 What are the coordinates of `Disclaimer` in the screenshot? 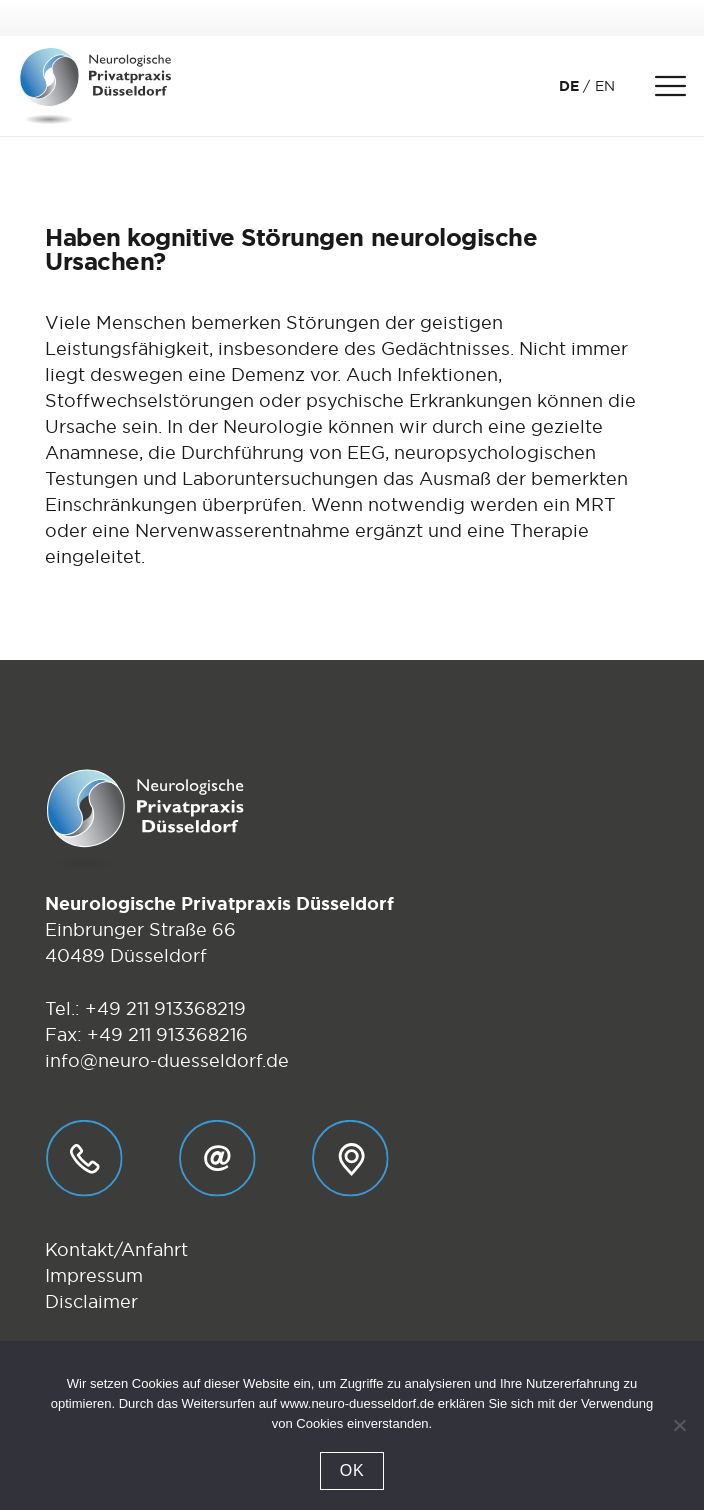 It's located at (91, 1301).